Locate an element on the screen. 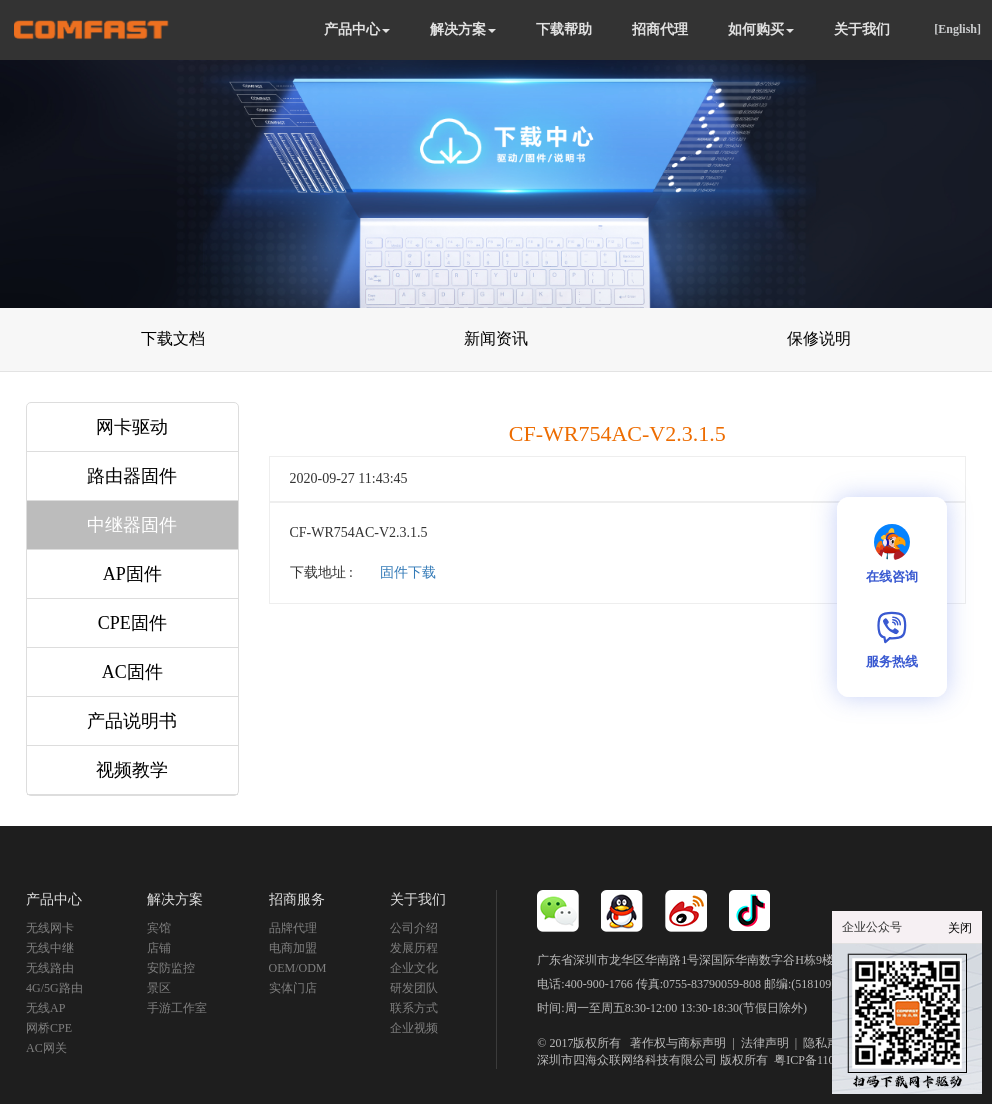 This screenshot has width=992, height=1104. 安防监控 is located at coordinates (171, 968).